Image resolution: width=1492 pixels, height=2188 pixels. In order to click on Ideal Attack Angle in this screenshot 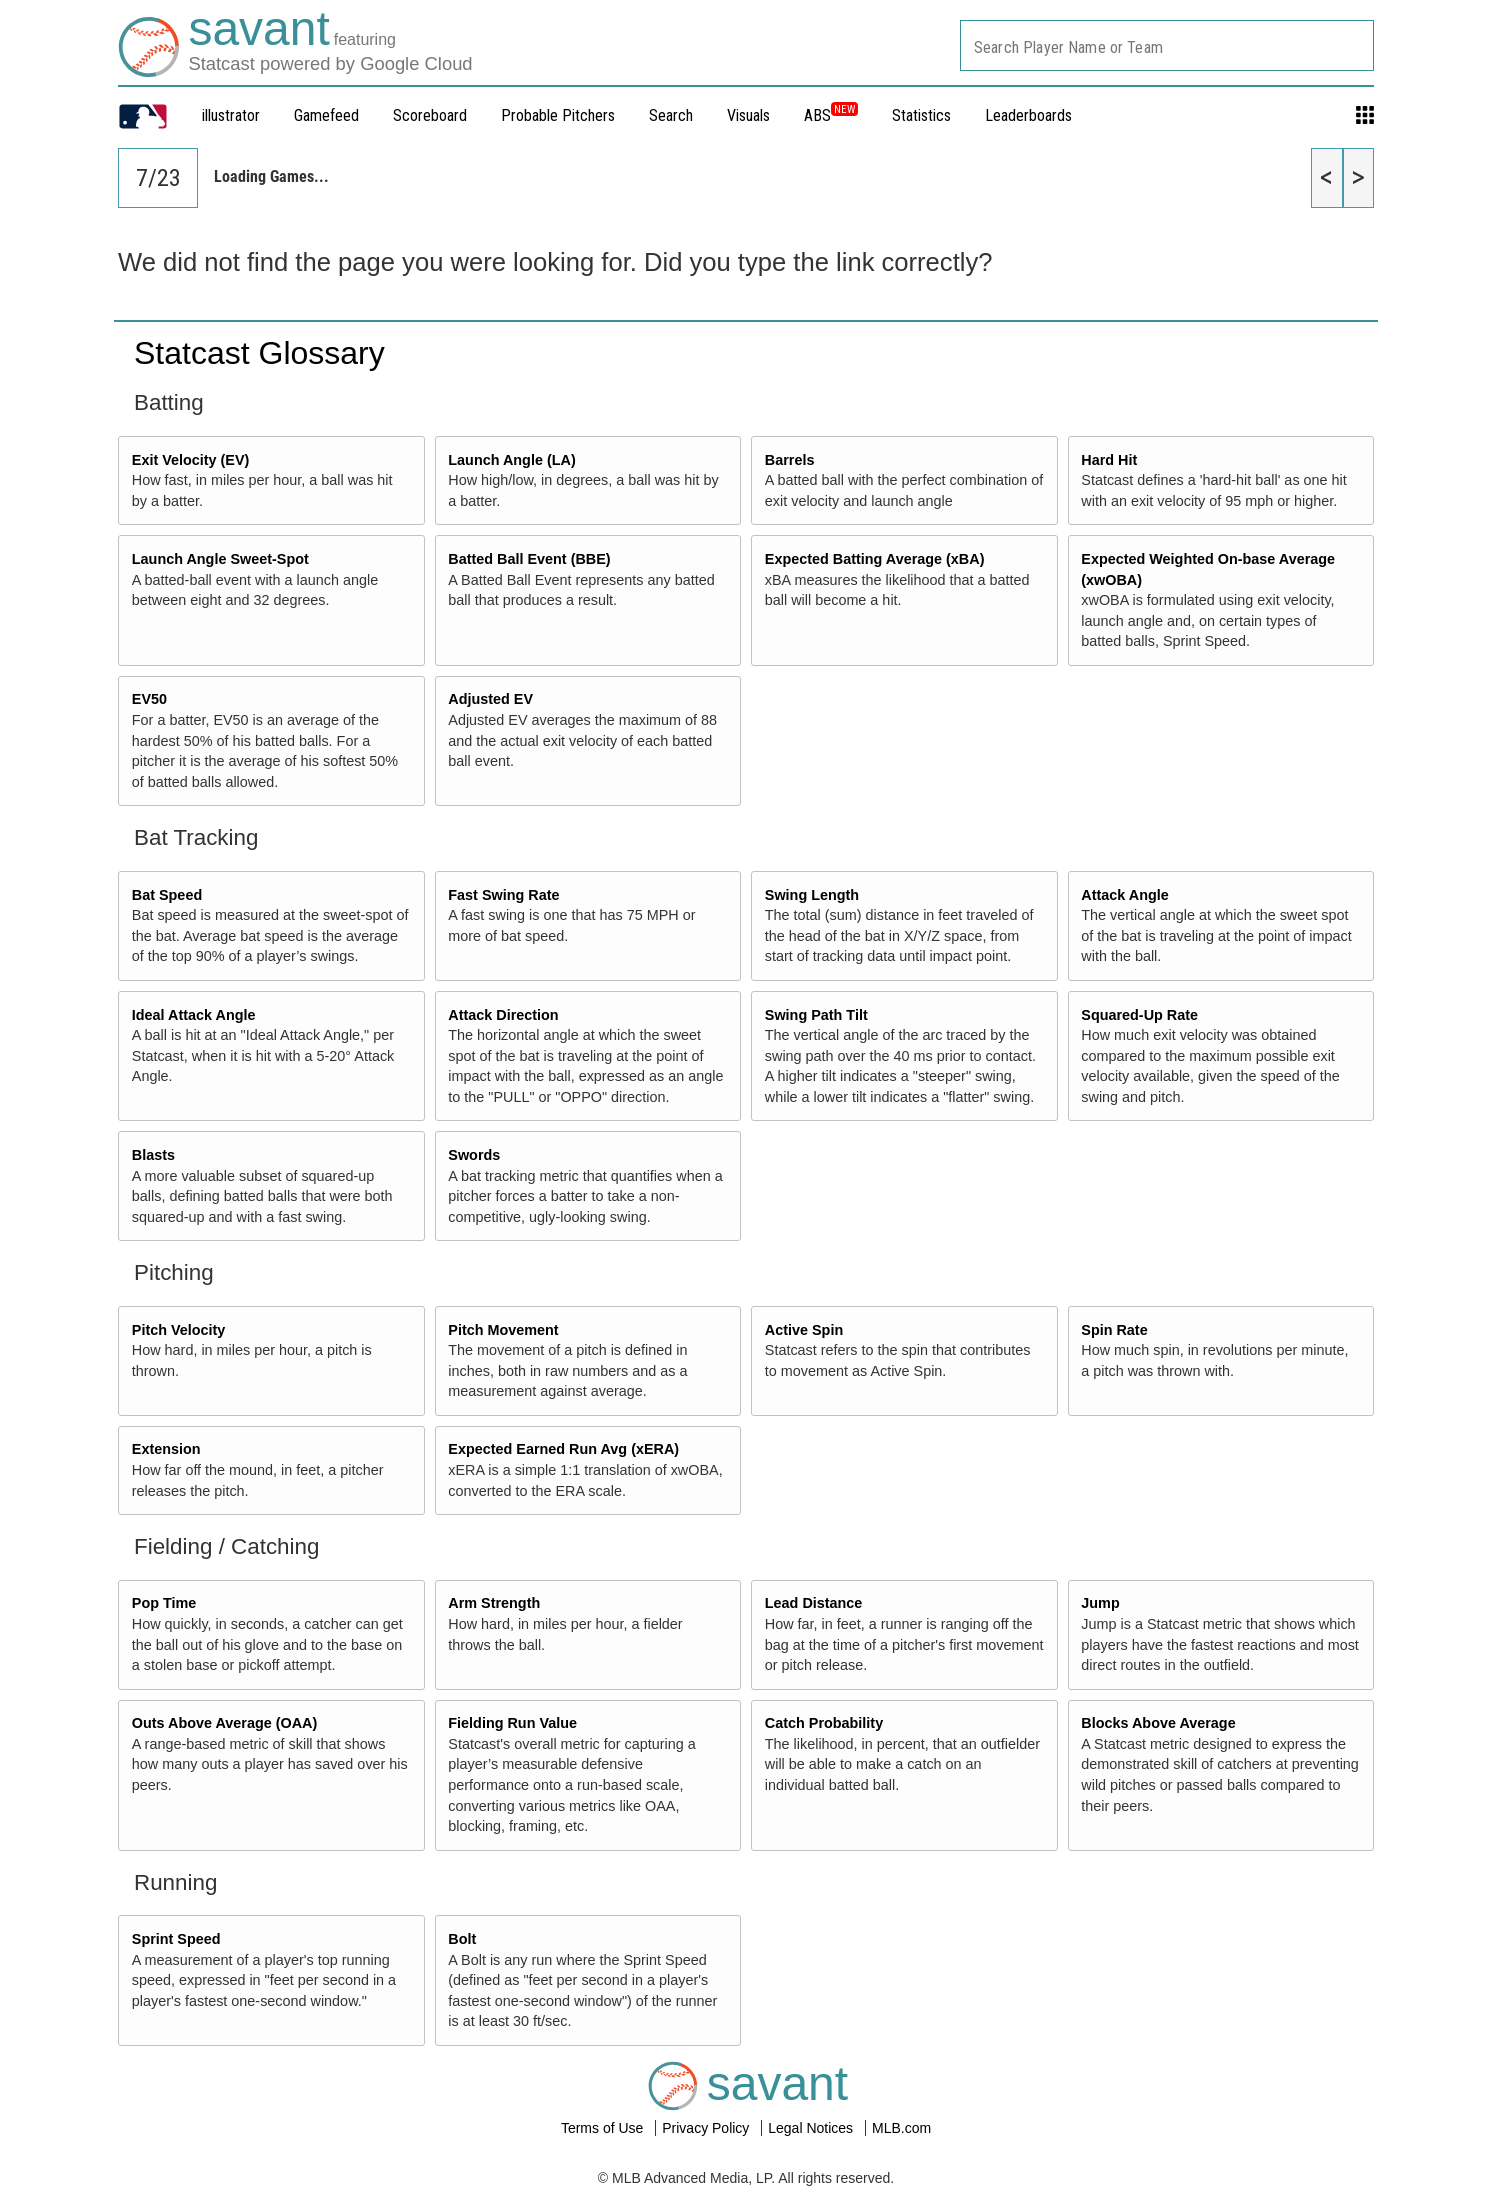, I will do `click(194, 1015)`.